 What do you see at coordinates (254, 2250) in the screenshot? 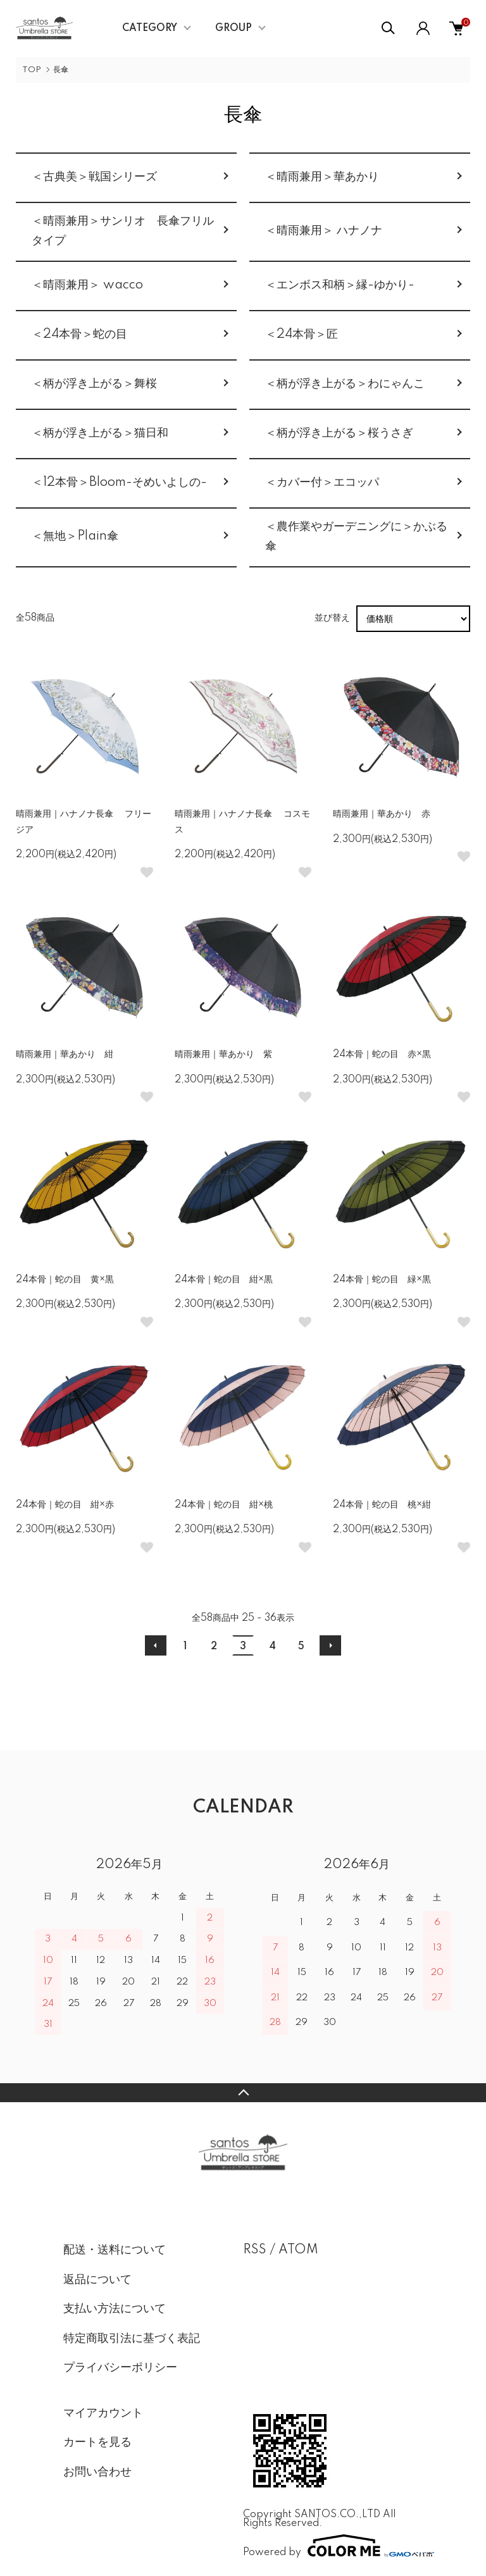
I see `RSS` at bounding box center [254, 2250].